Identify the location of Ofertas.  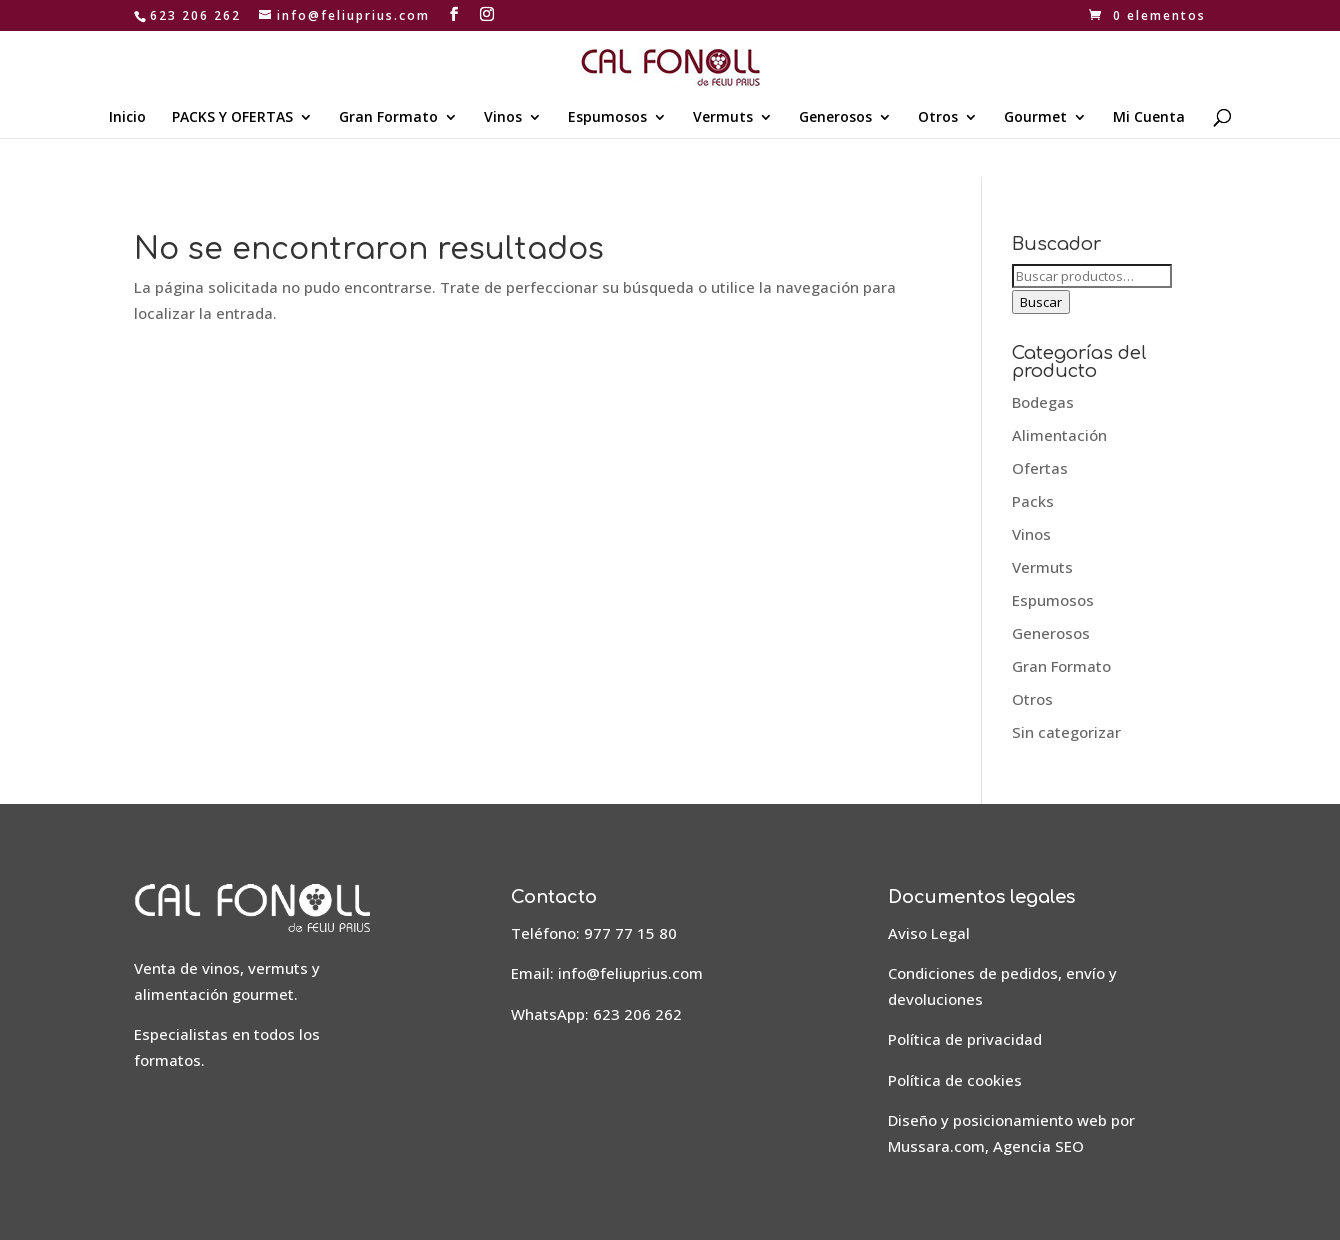
(1040, 468).